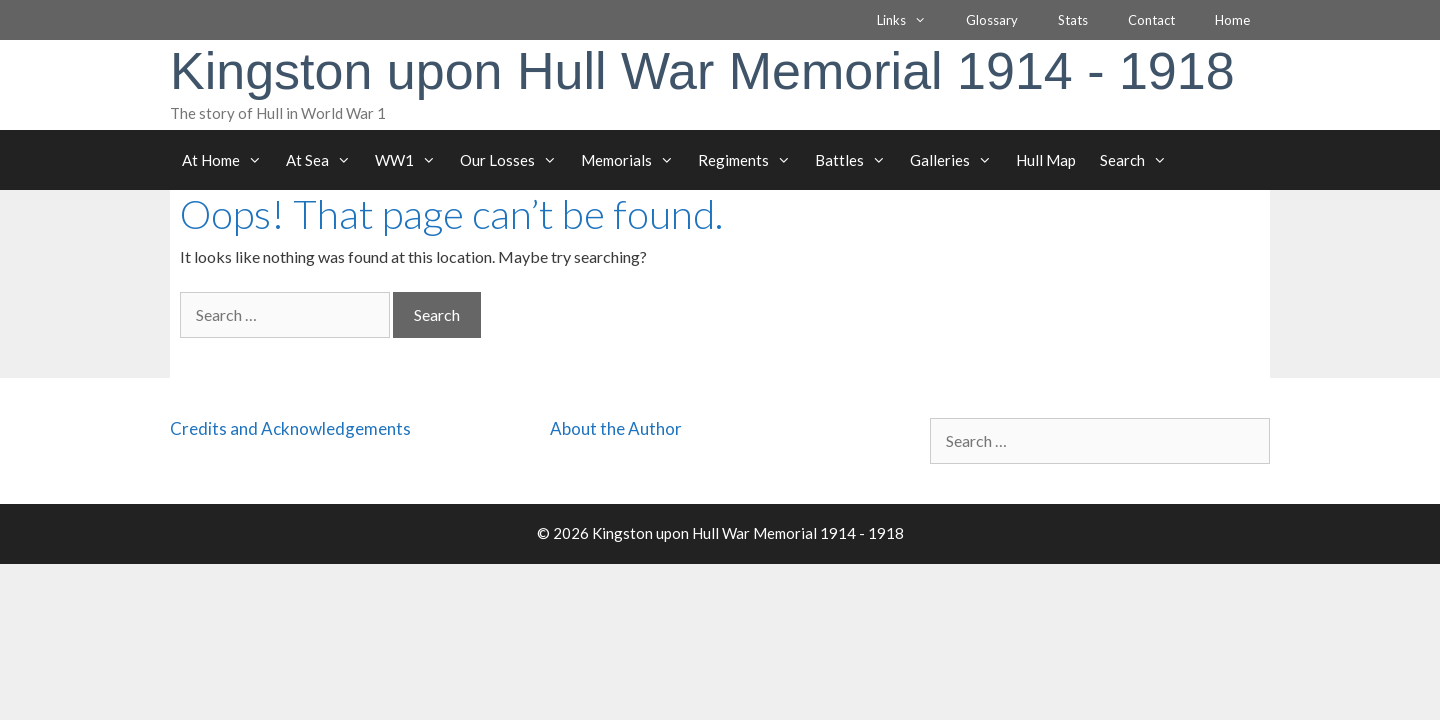  I want to click on Regiments, so click(750, 160).